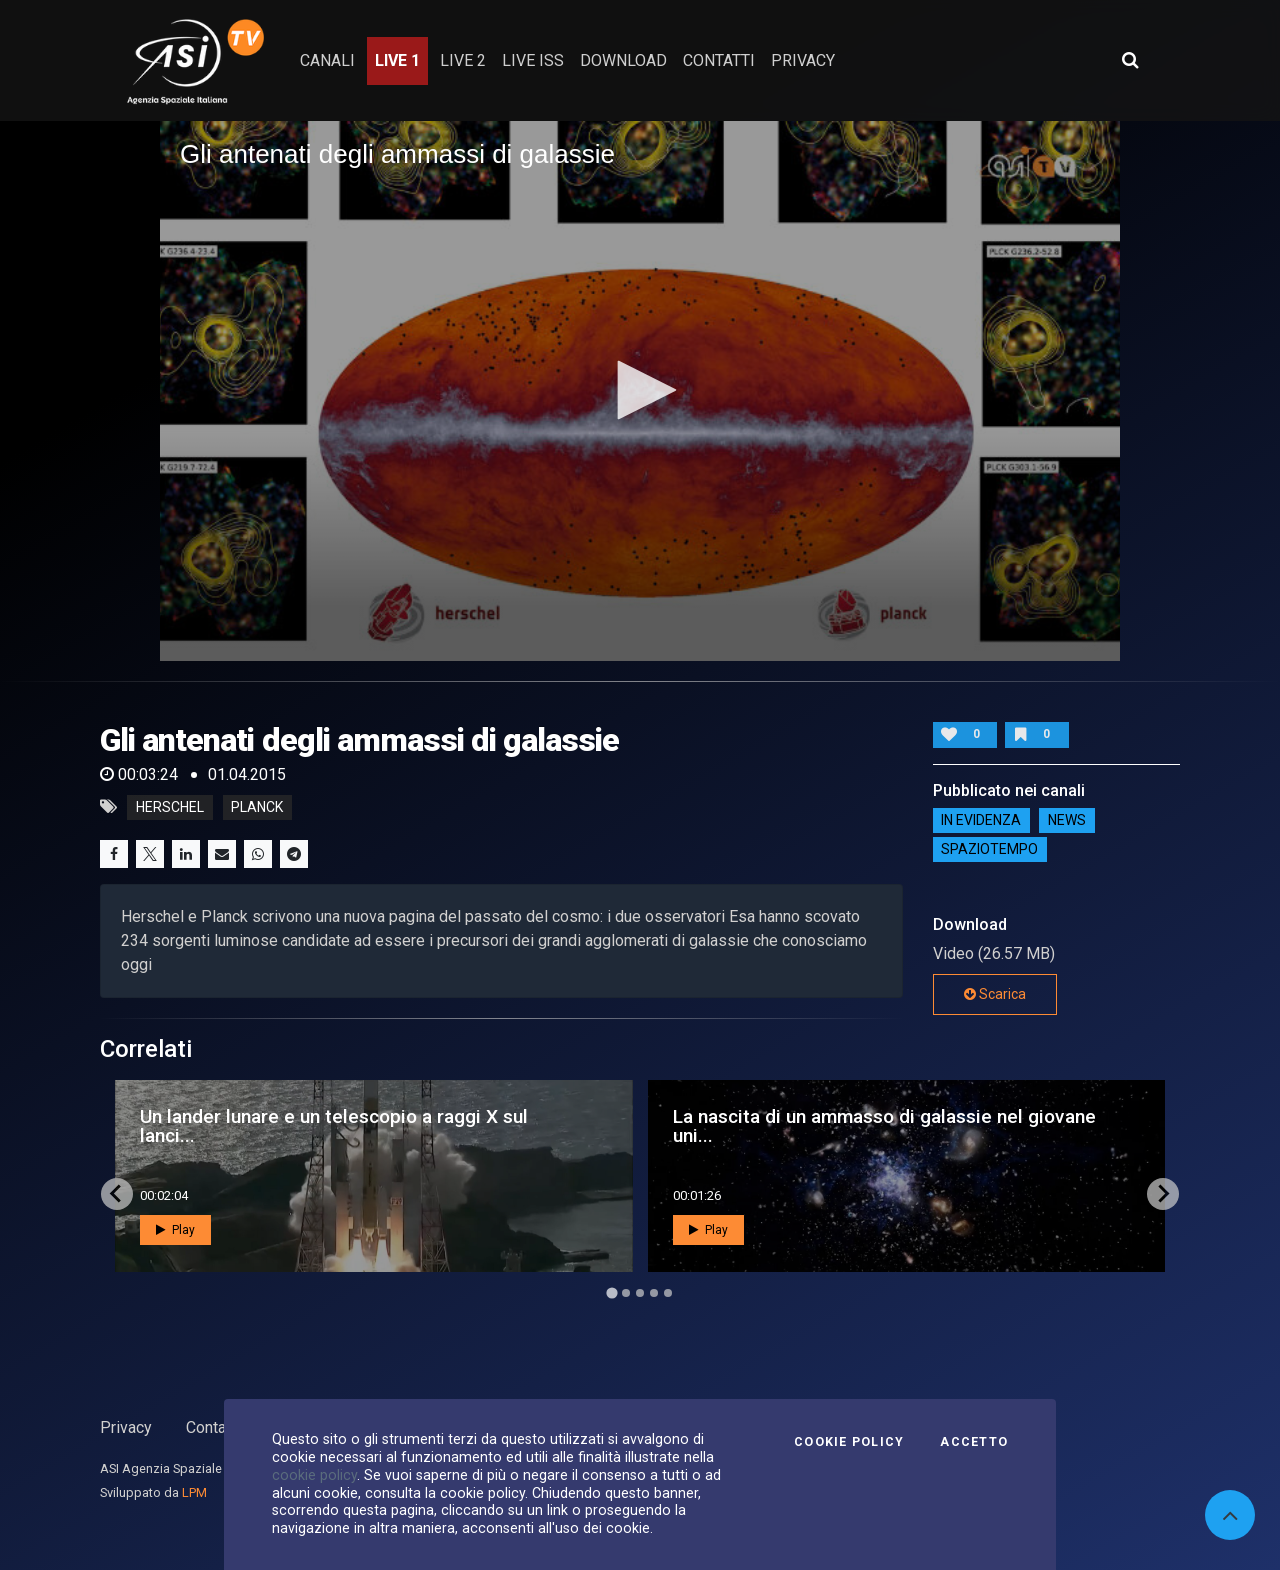  I want to click on Contatti, so click(213, 1427).